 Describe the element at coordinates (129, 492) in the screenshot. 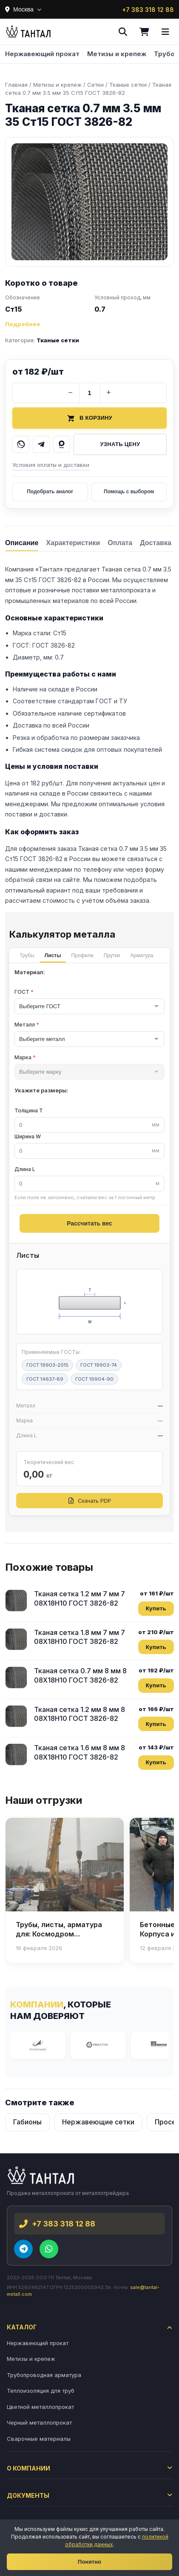

I see `Помощь с выбором [Получить помощь в выборе]` at that location.